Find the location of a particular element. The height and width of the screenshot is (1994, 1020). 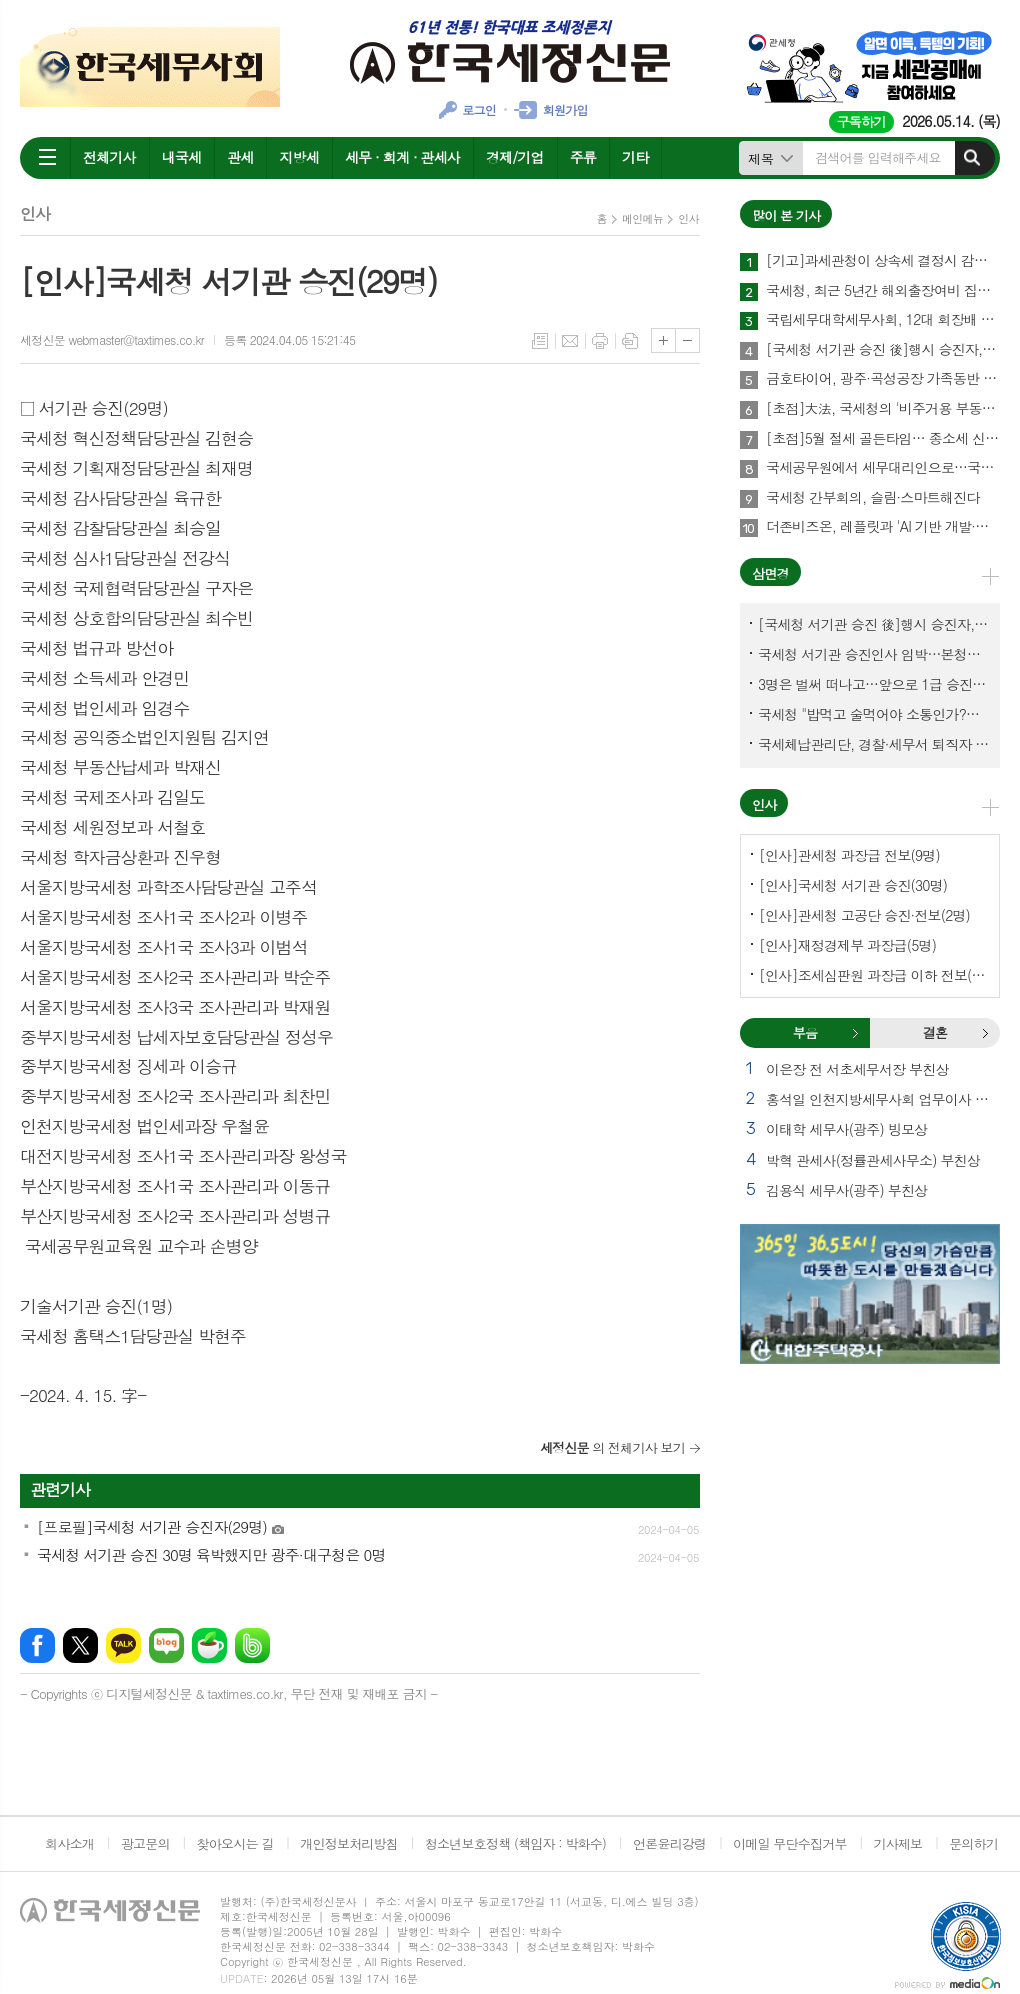

결혼 is located at coordinates (985, 1033).